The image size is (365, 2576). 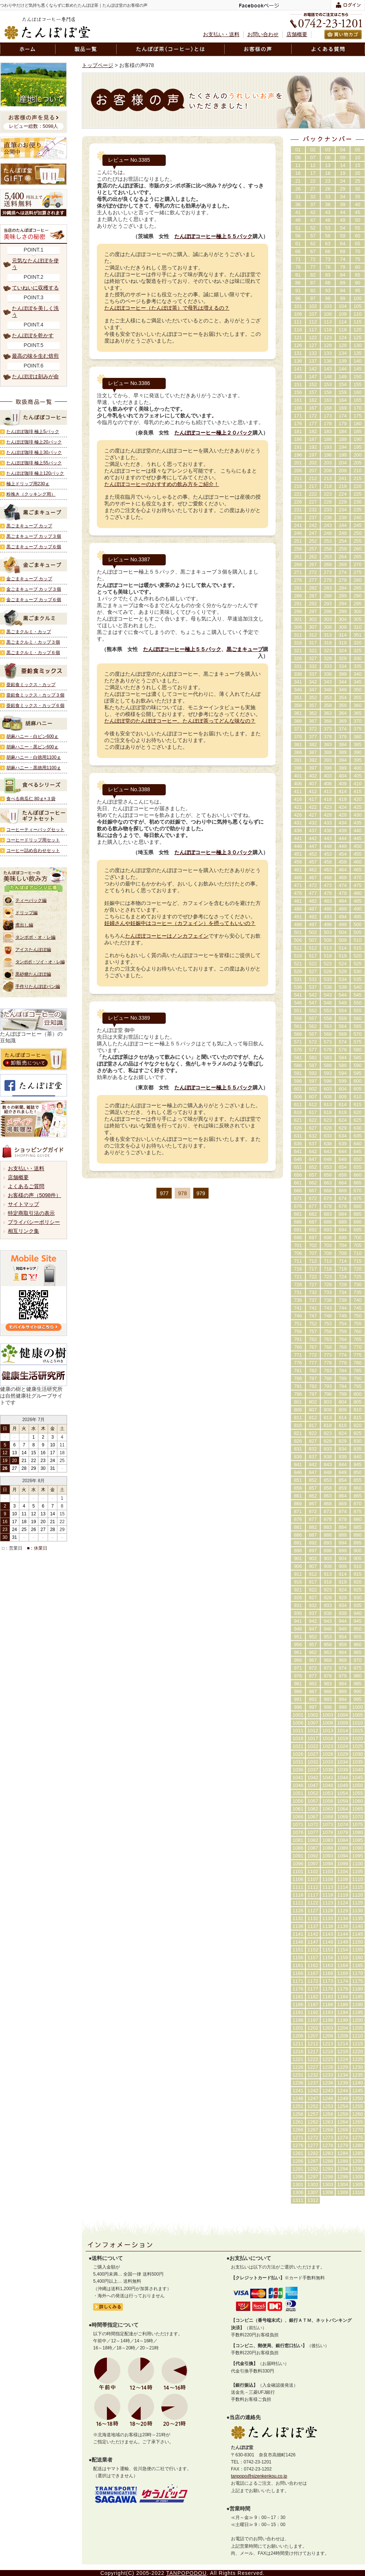 I want to click on 473, so click(x=328, y=885).